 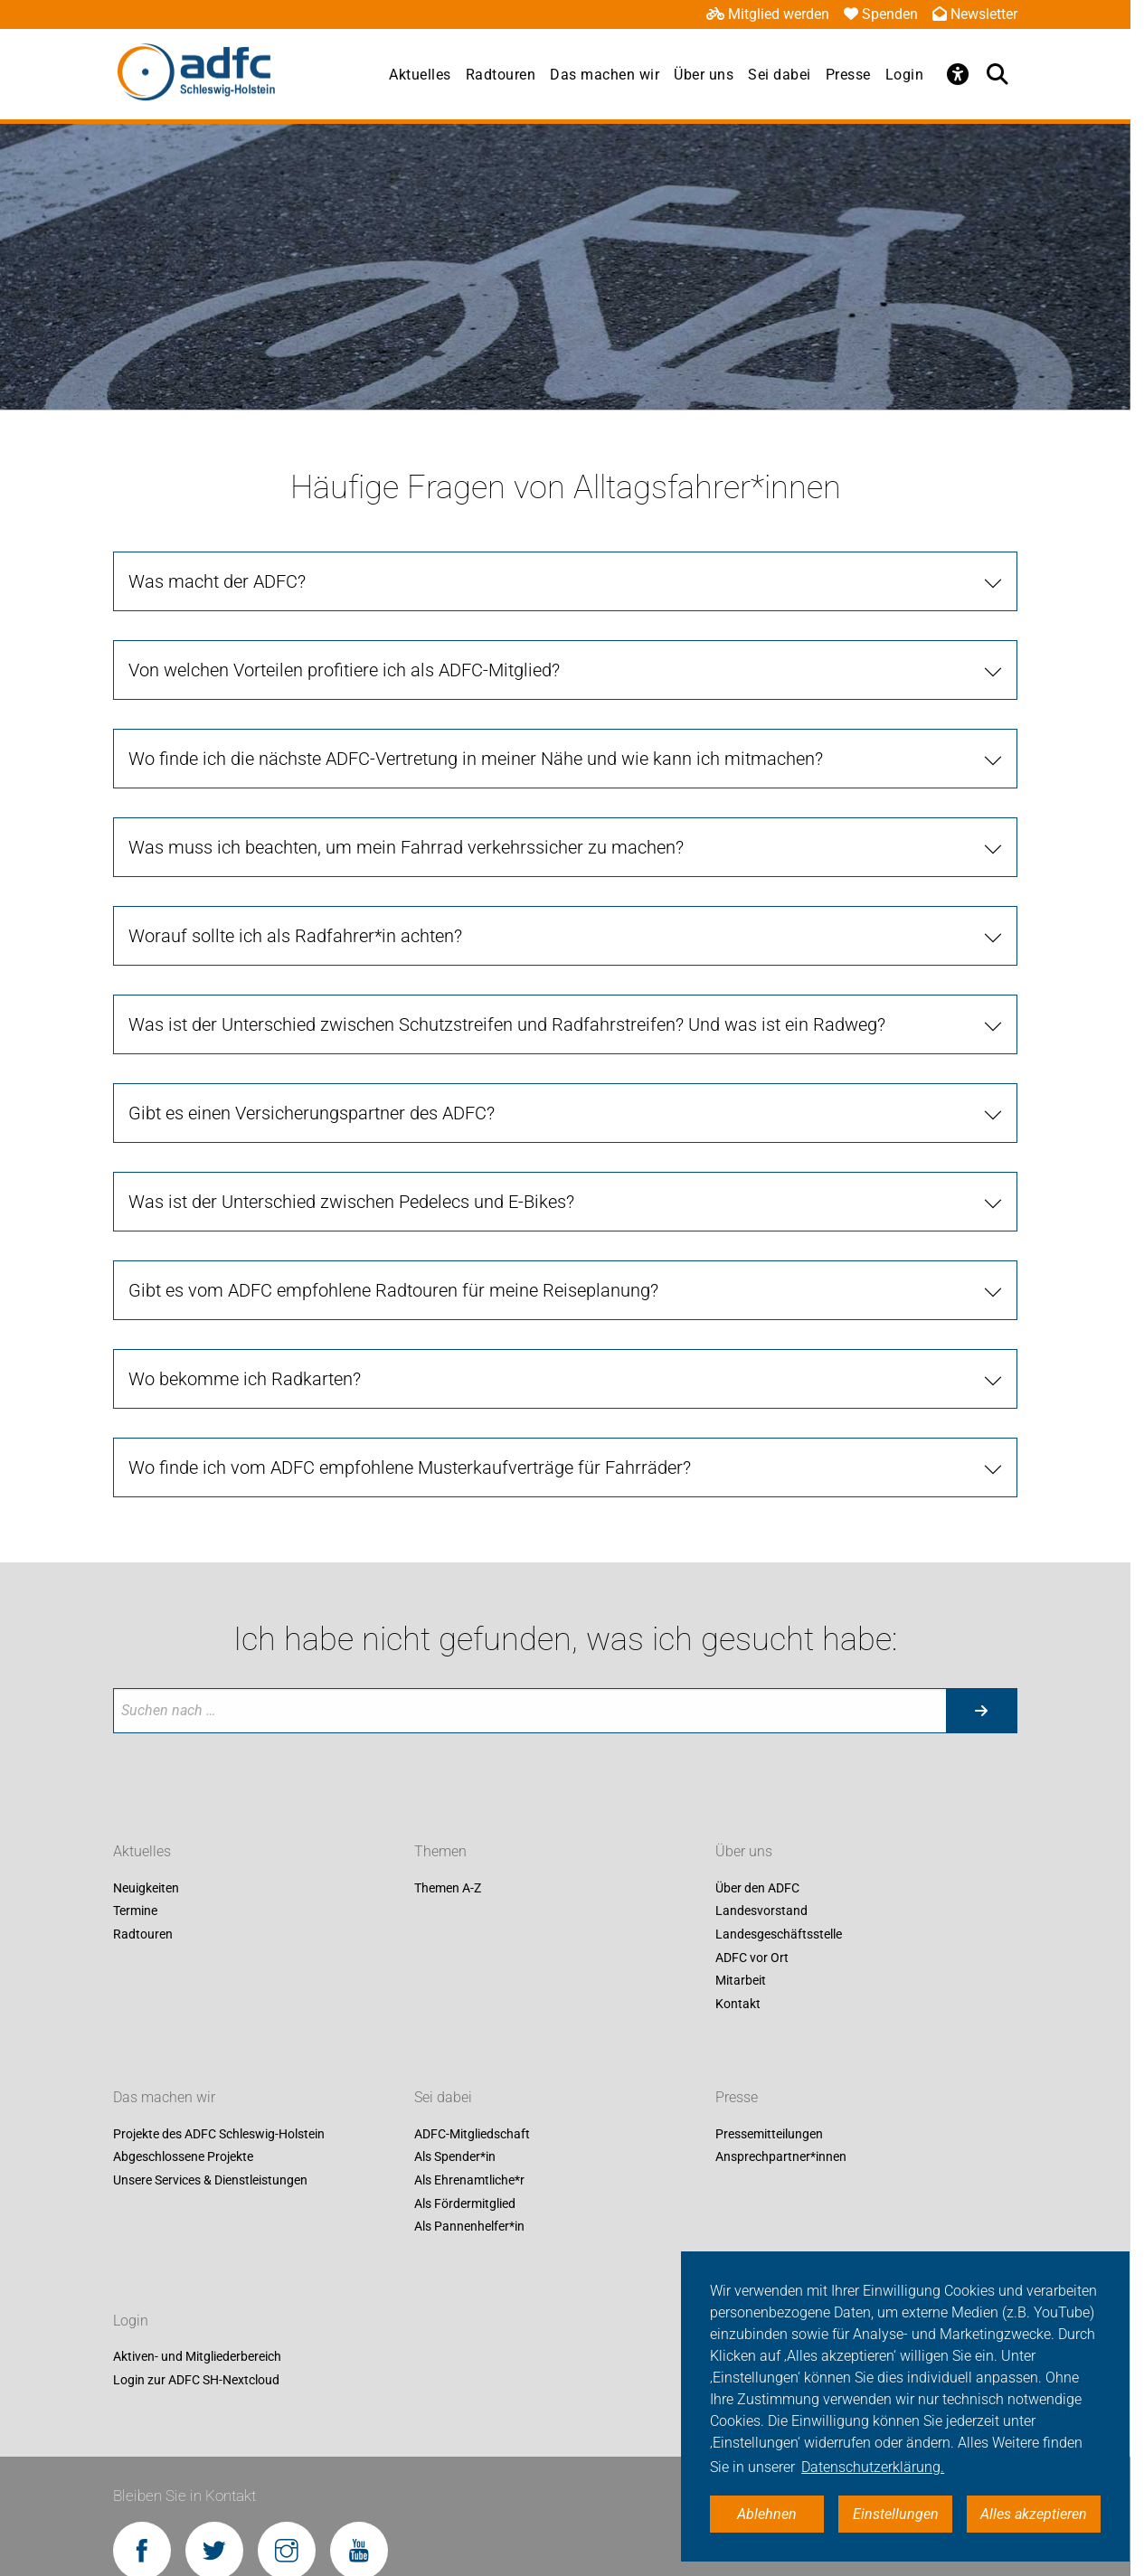 What do you see at coordinates (1033, 2514) in the screenshot?
I see `Alles akzeptieren [button]` at bounding box center [1033, 2514].